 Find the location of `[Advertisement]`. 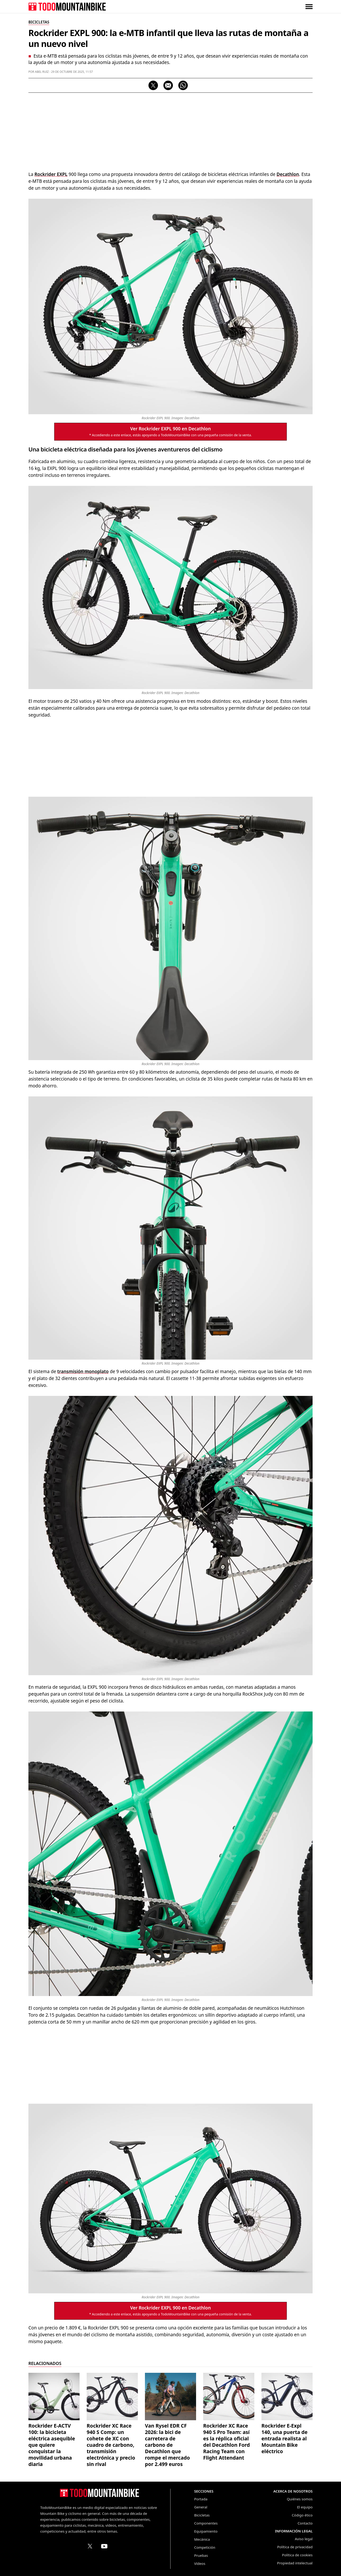

[Advertisement] is located at coordinates (170, 756).